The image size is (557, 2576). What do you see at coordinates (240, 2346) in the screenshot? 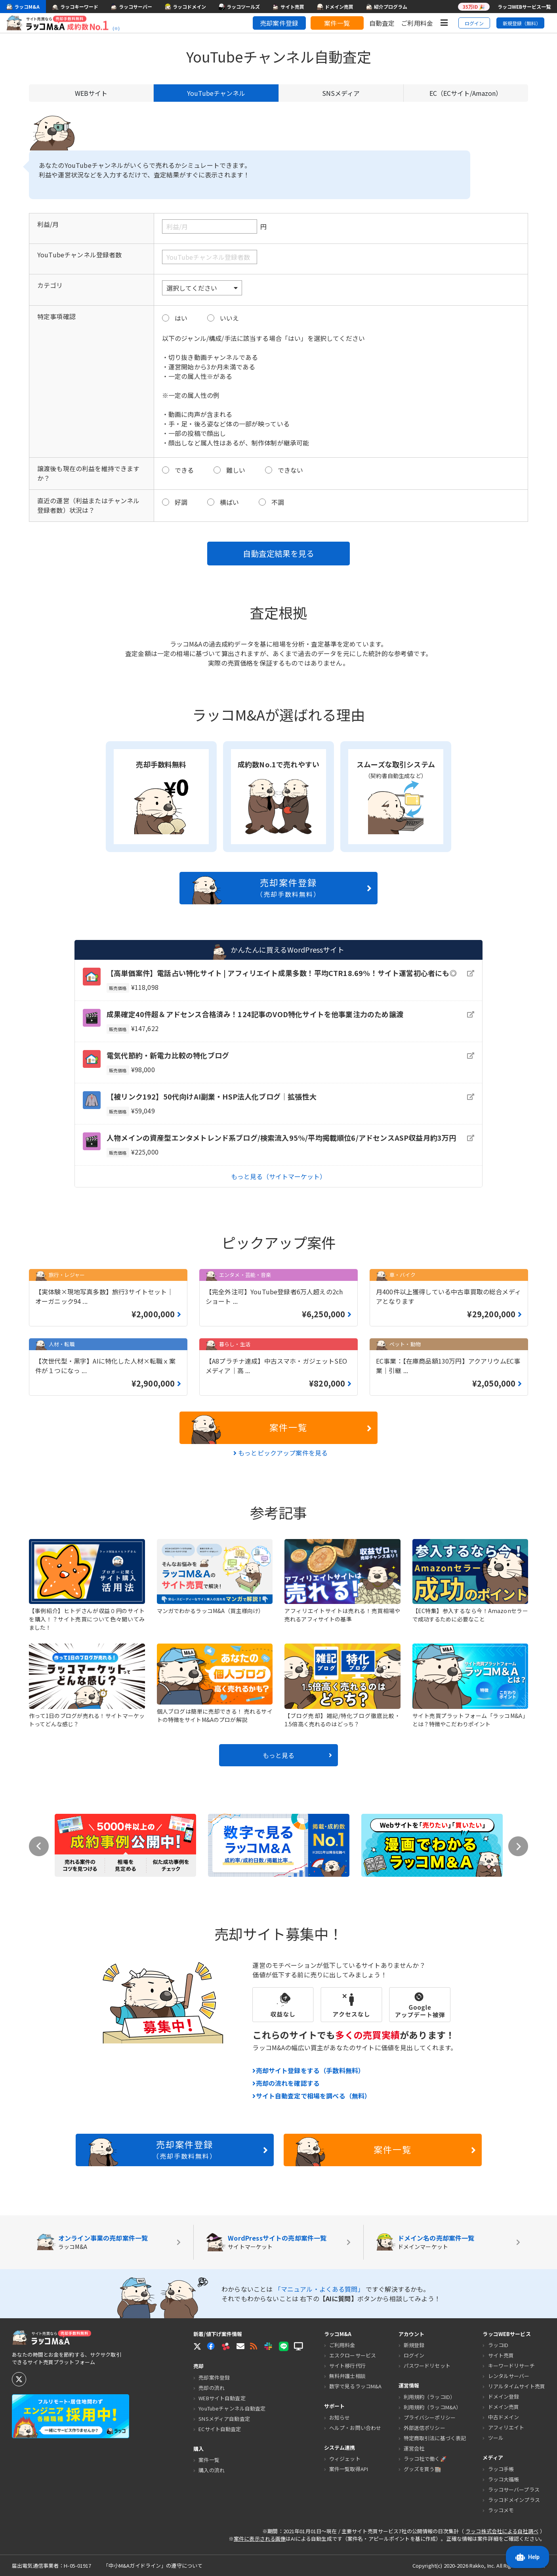
I see `[button]` at bounding box center [240, 2346].